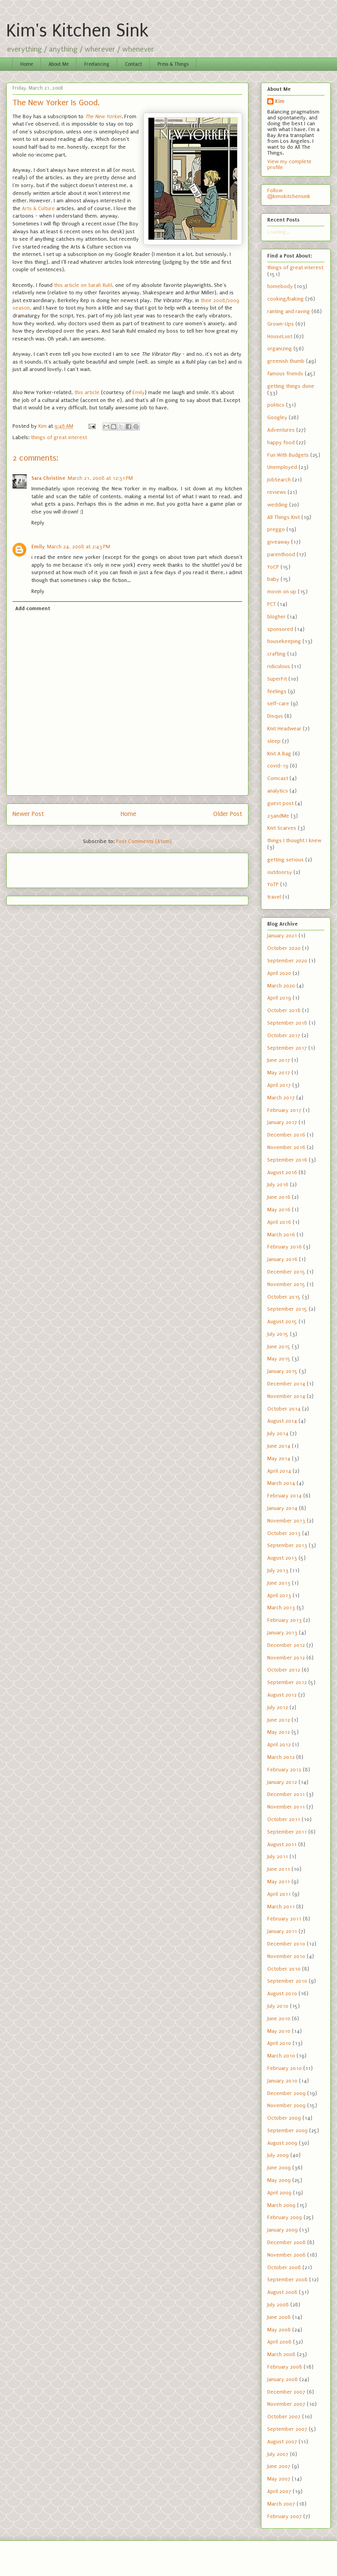  What do you see at coordinates (282, 1321) in the screenshot?
I see `August 2015` at bounding box center [282, 1321].